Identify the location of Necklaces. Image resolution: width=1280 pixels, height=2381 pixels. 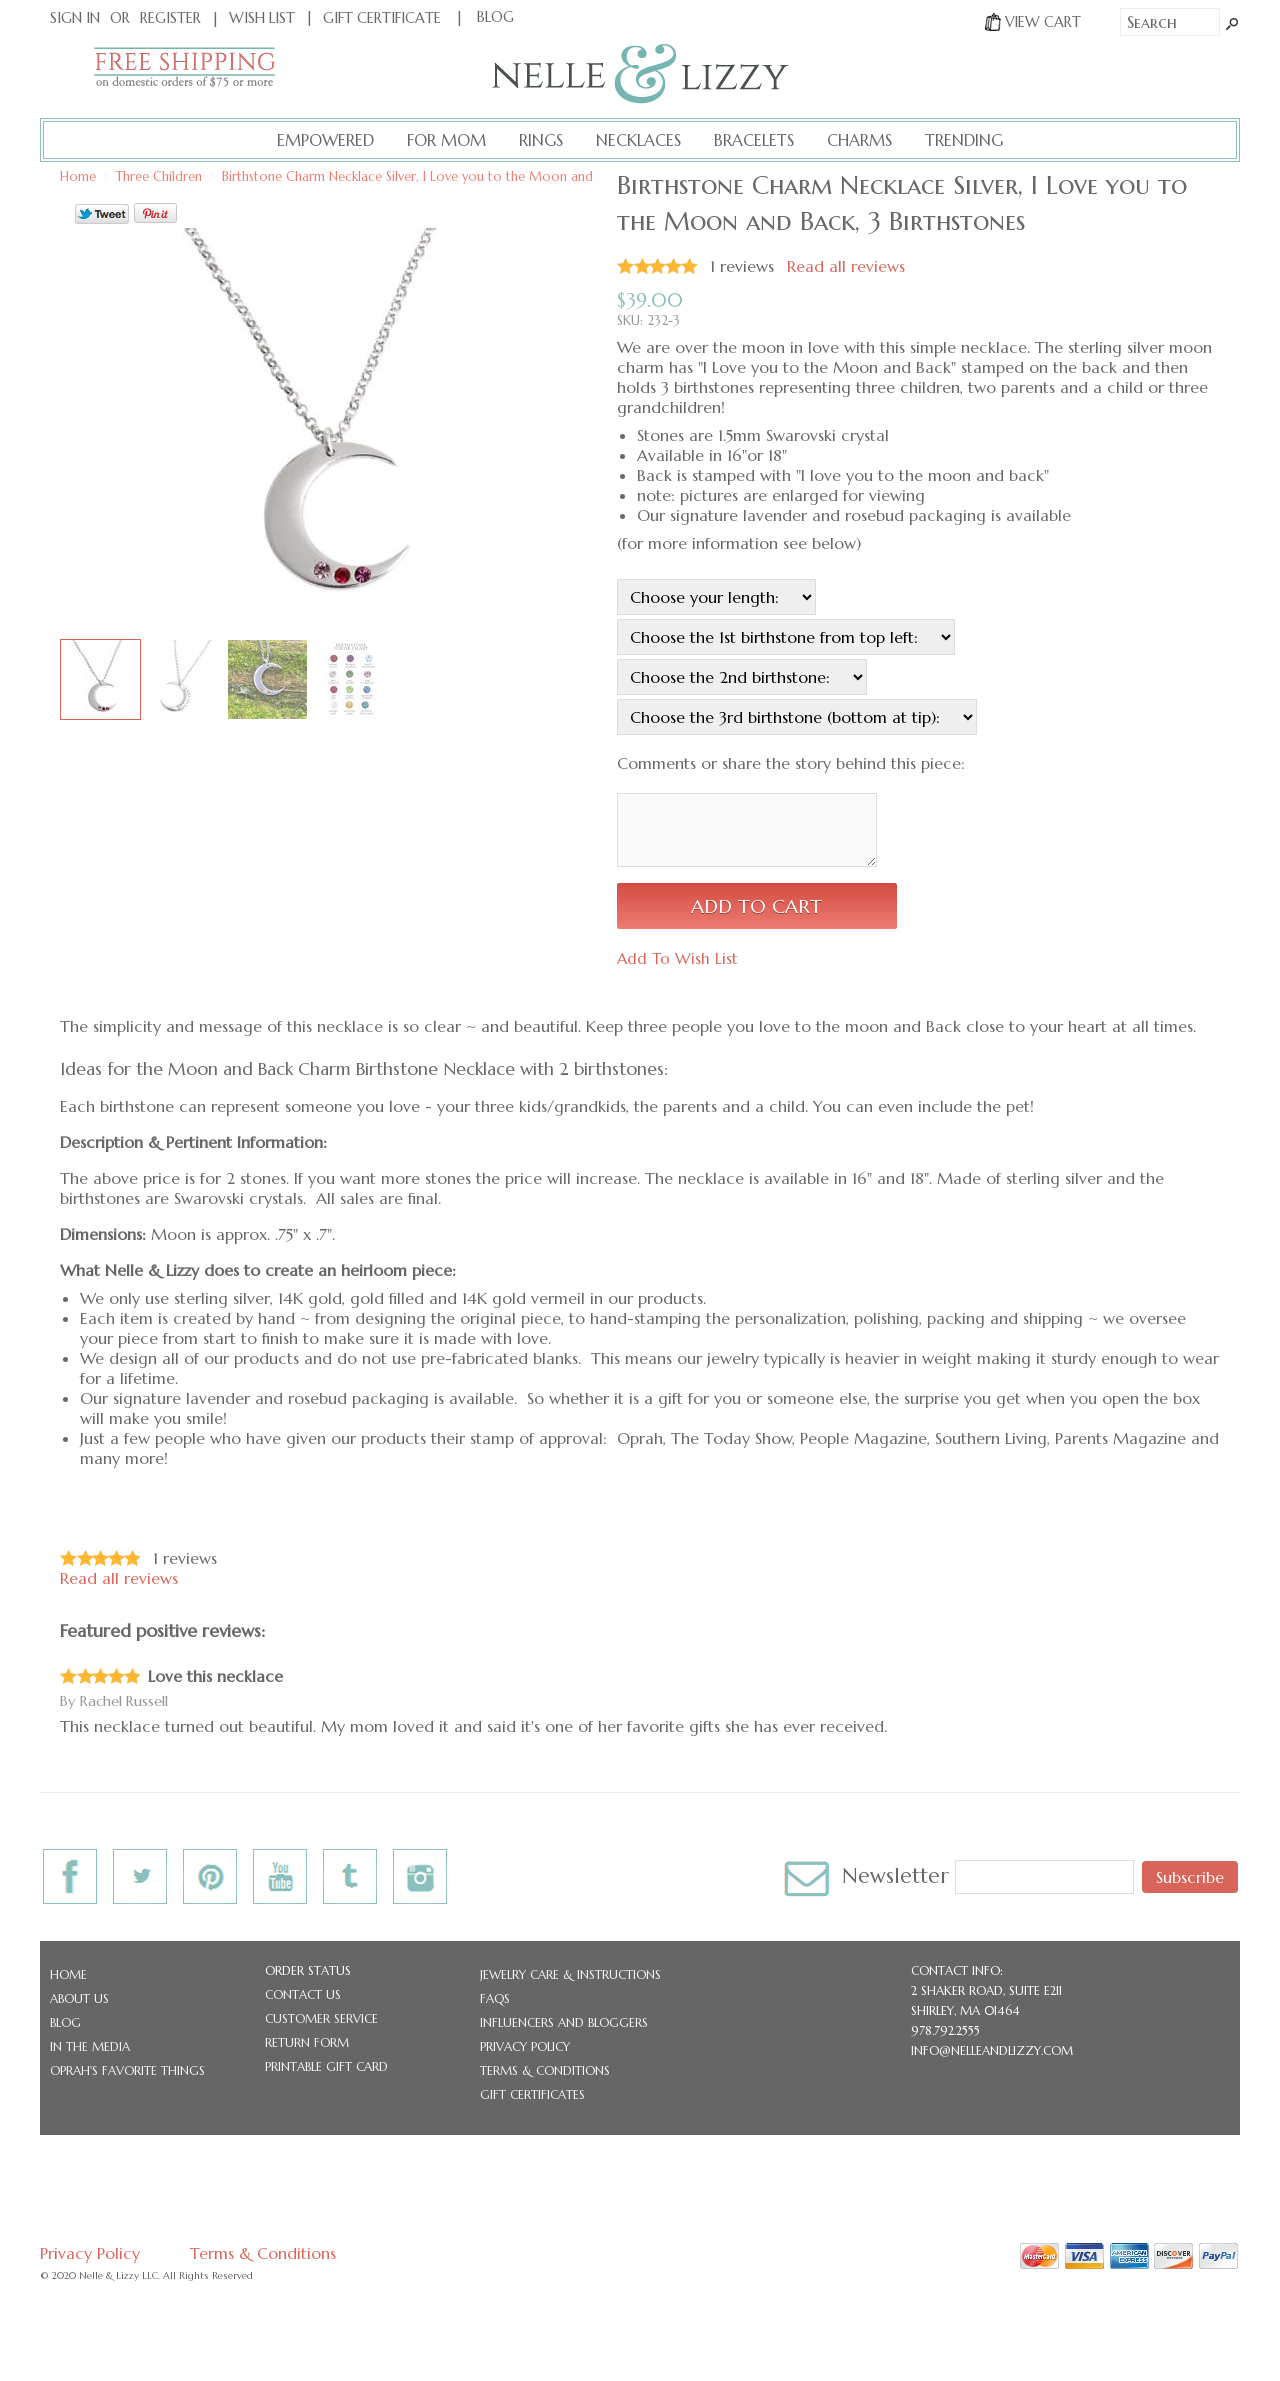
(638, 140).